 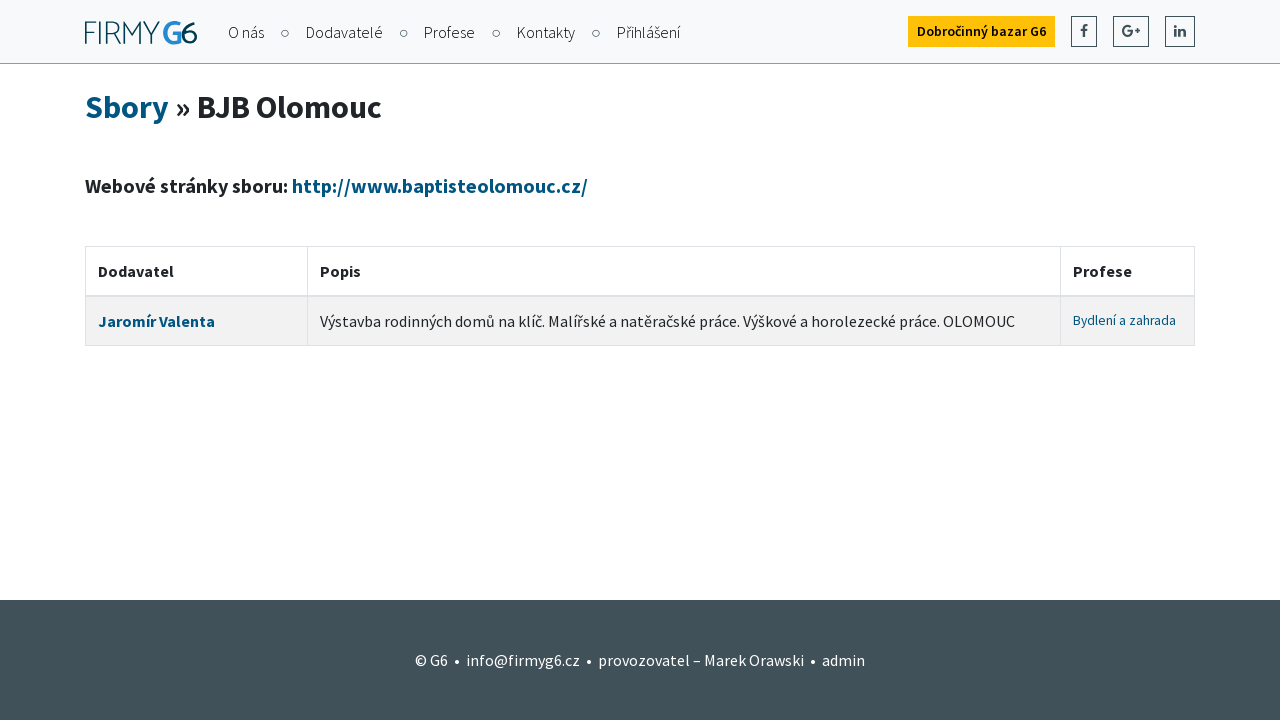 I want to click on info@firmyg6.cz, so click(x=523, y=660).